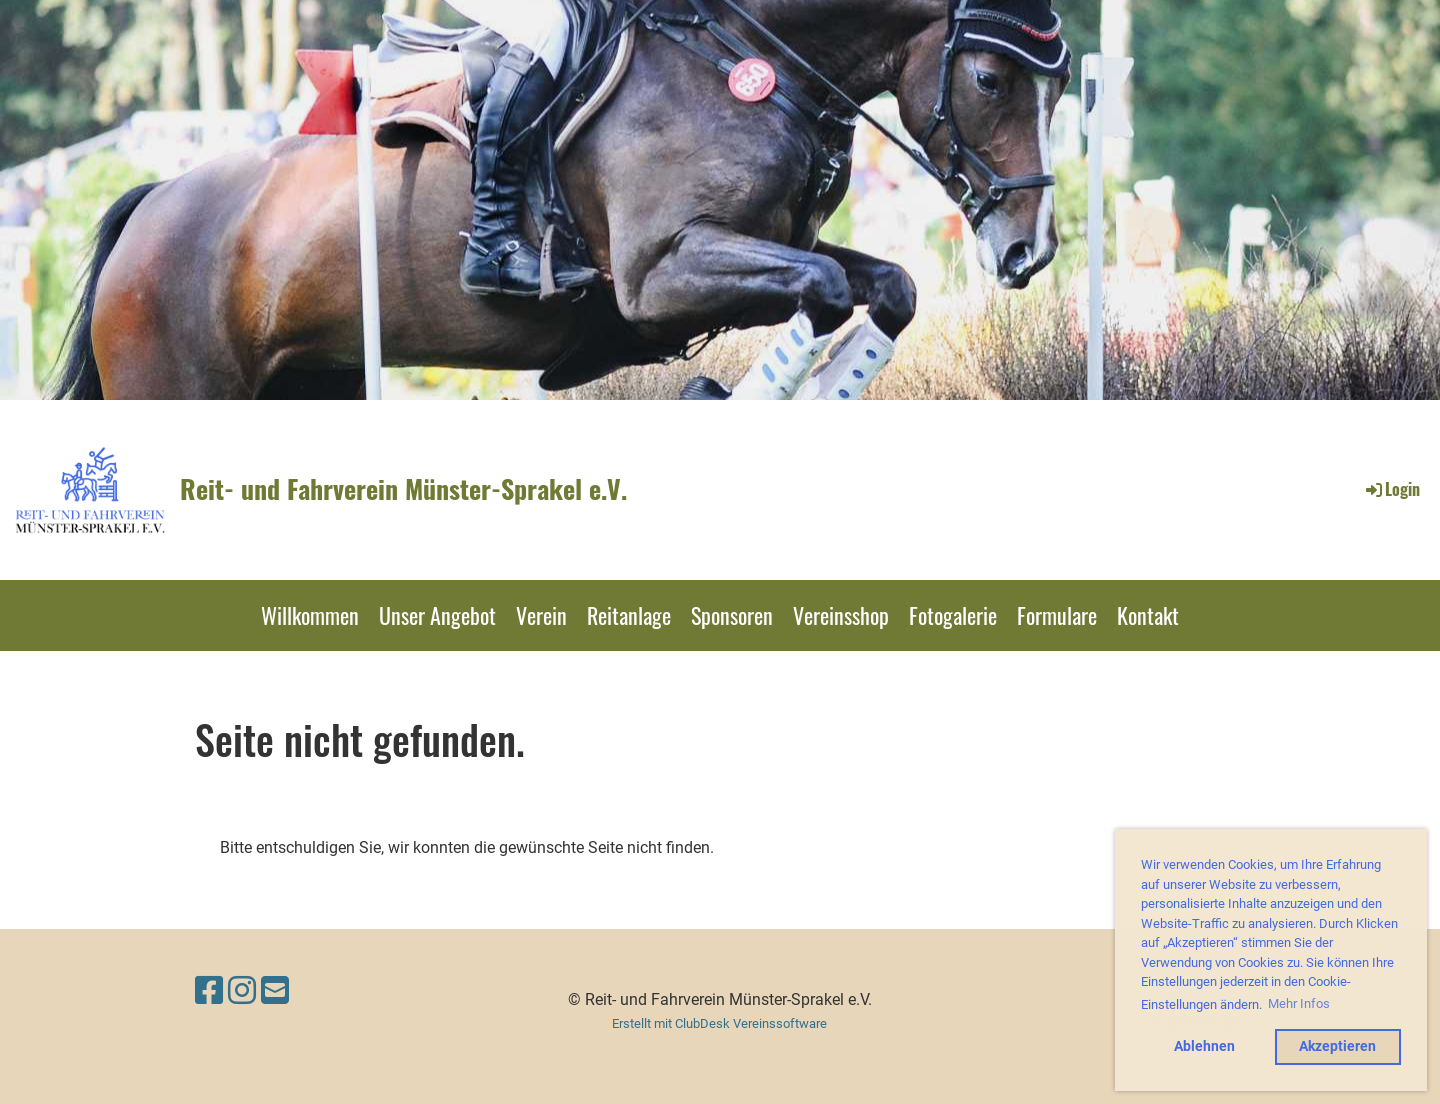 This screenshot has width=1440, height=1104. I want to click on Login, so click(1391, 489).